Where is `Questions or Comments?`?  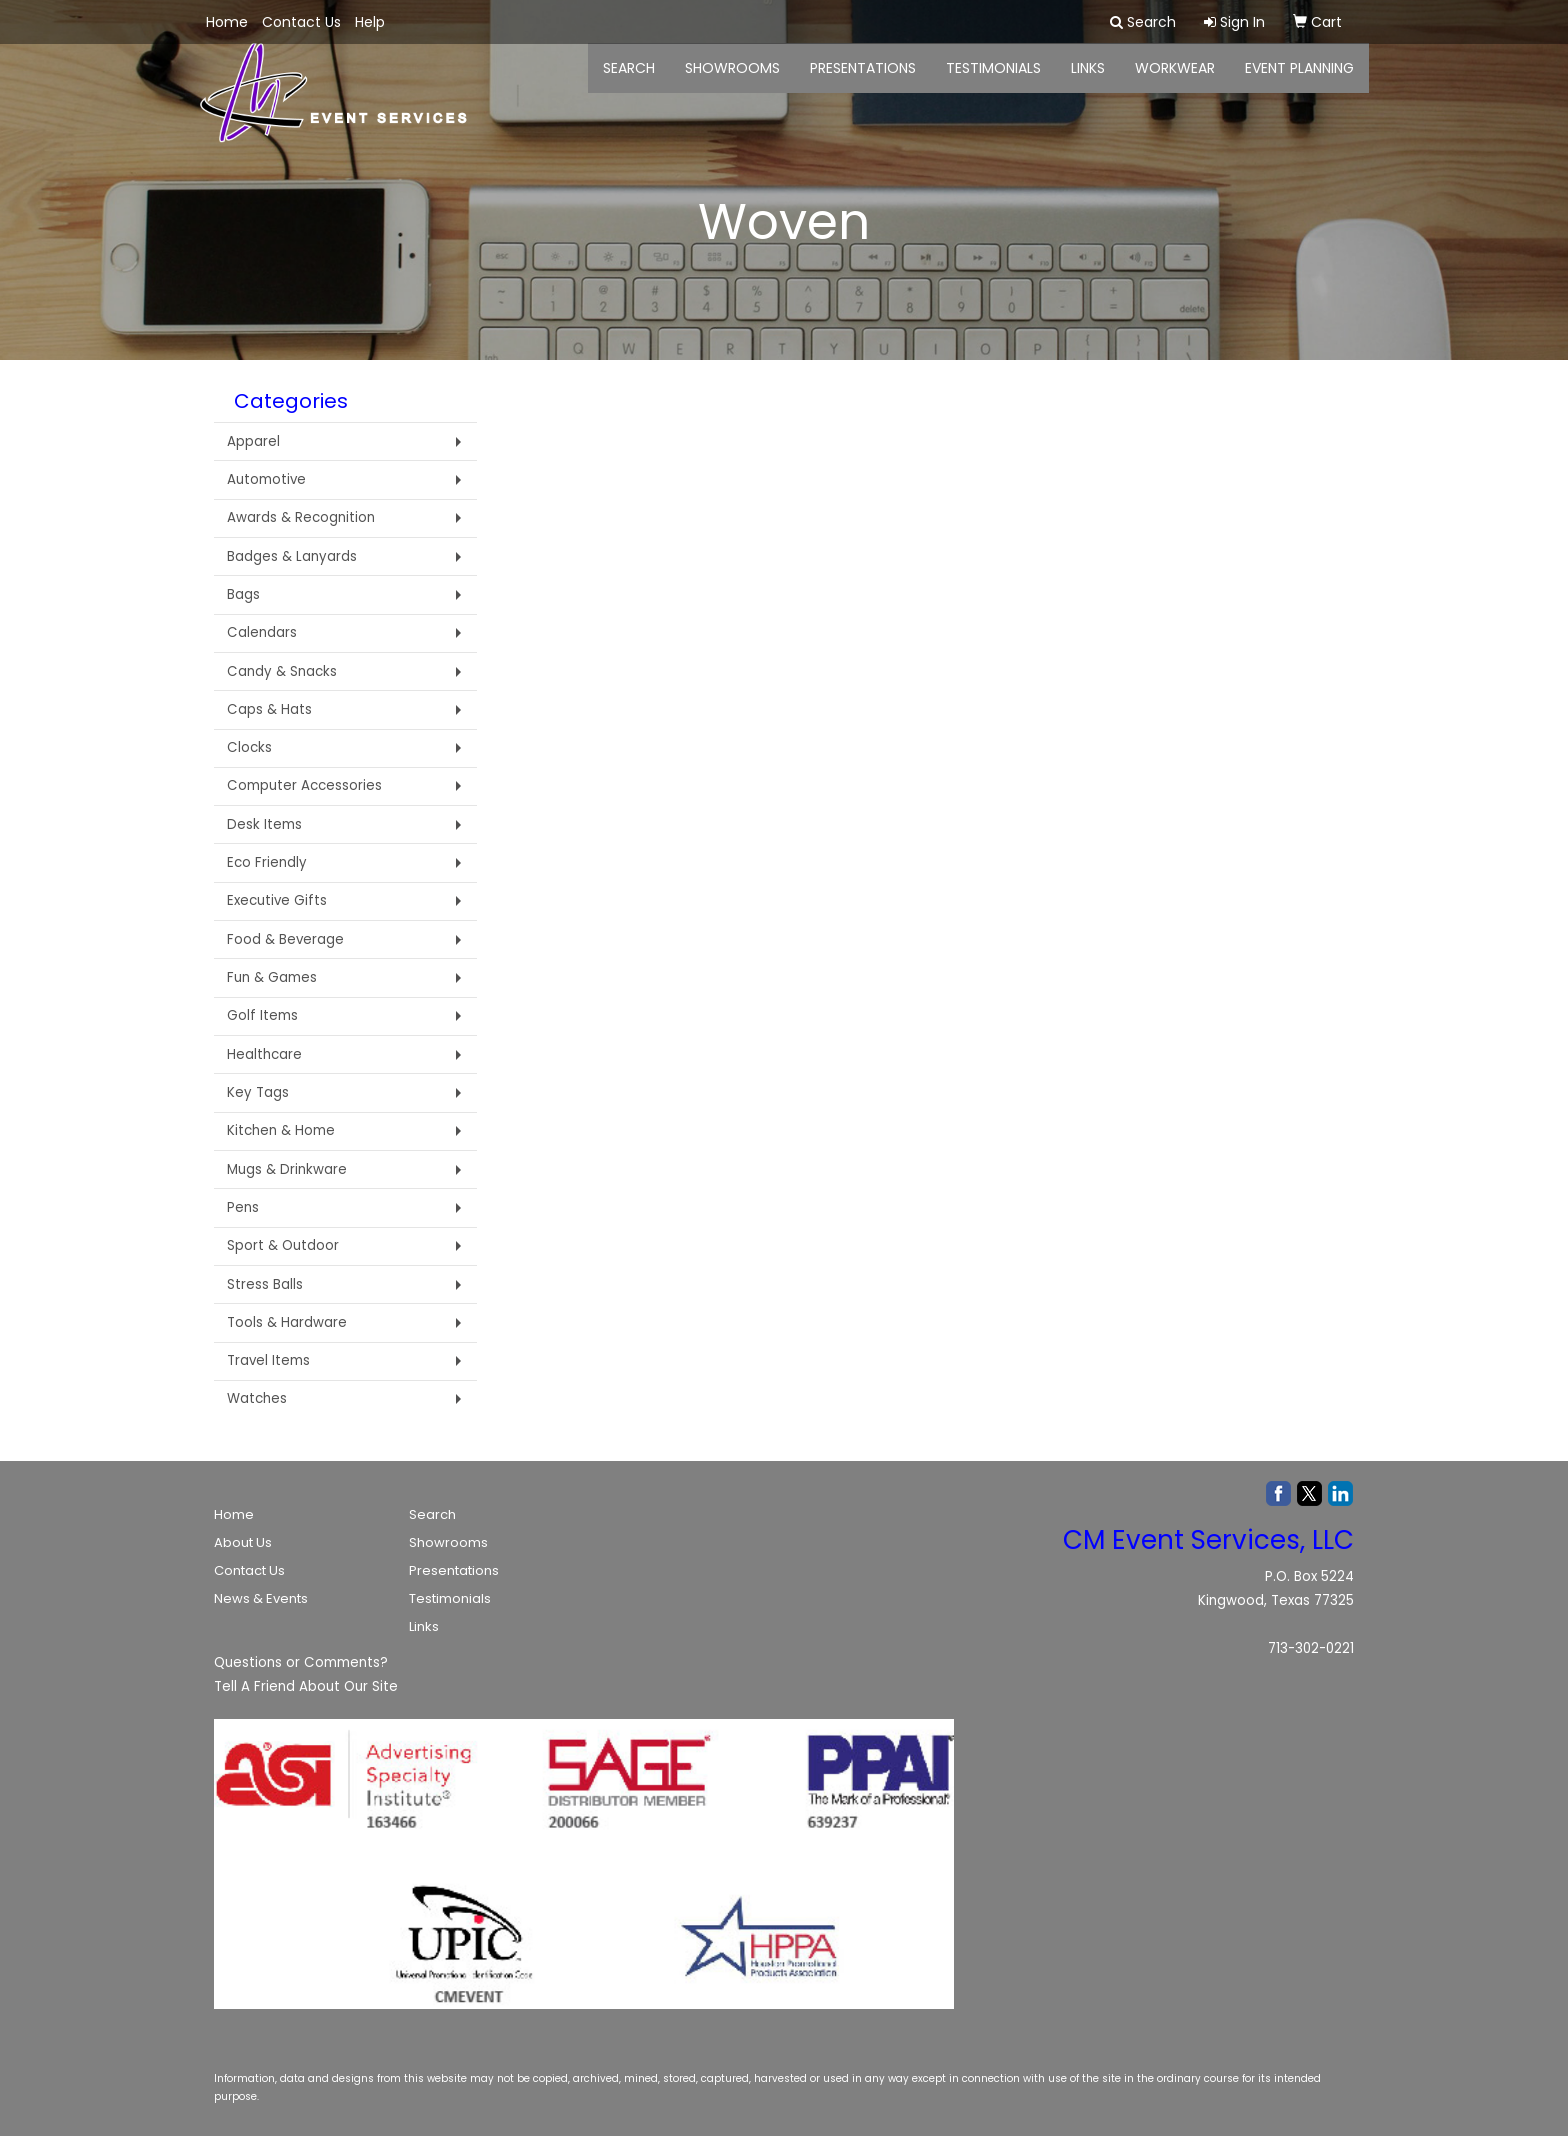
Questions or Comments? is located at coordinates (301, 1662).